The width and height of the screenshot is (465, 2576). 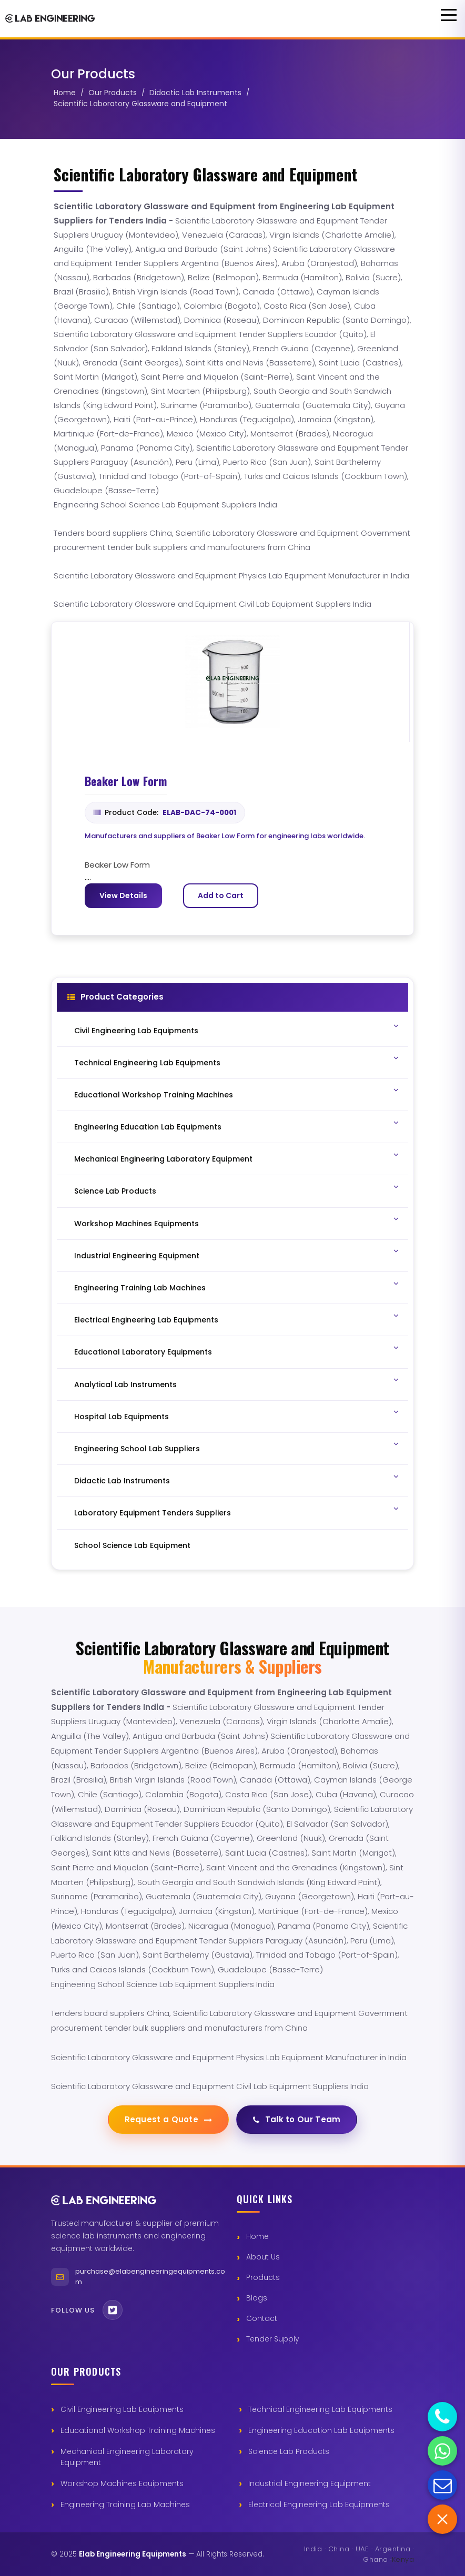 What do you see at coordinates (320, 2409) in the screenshot?
I see `Technical Engineering Lab Equipments` at bounding box center [320, 2409].